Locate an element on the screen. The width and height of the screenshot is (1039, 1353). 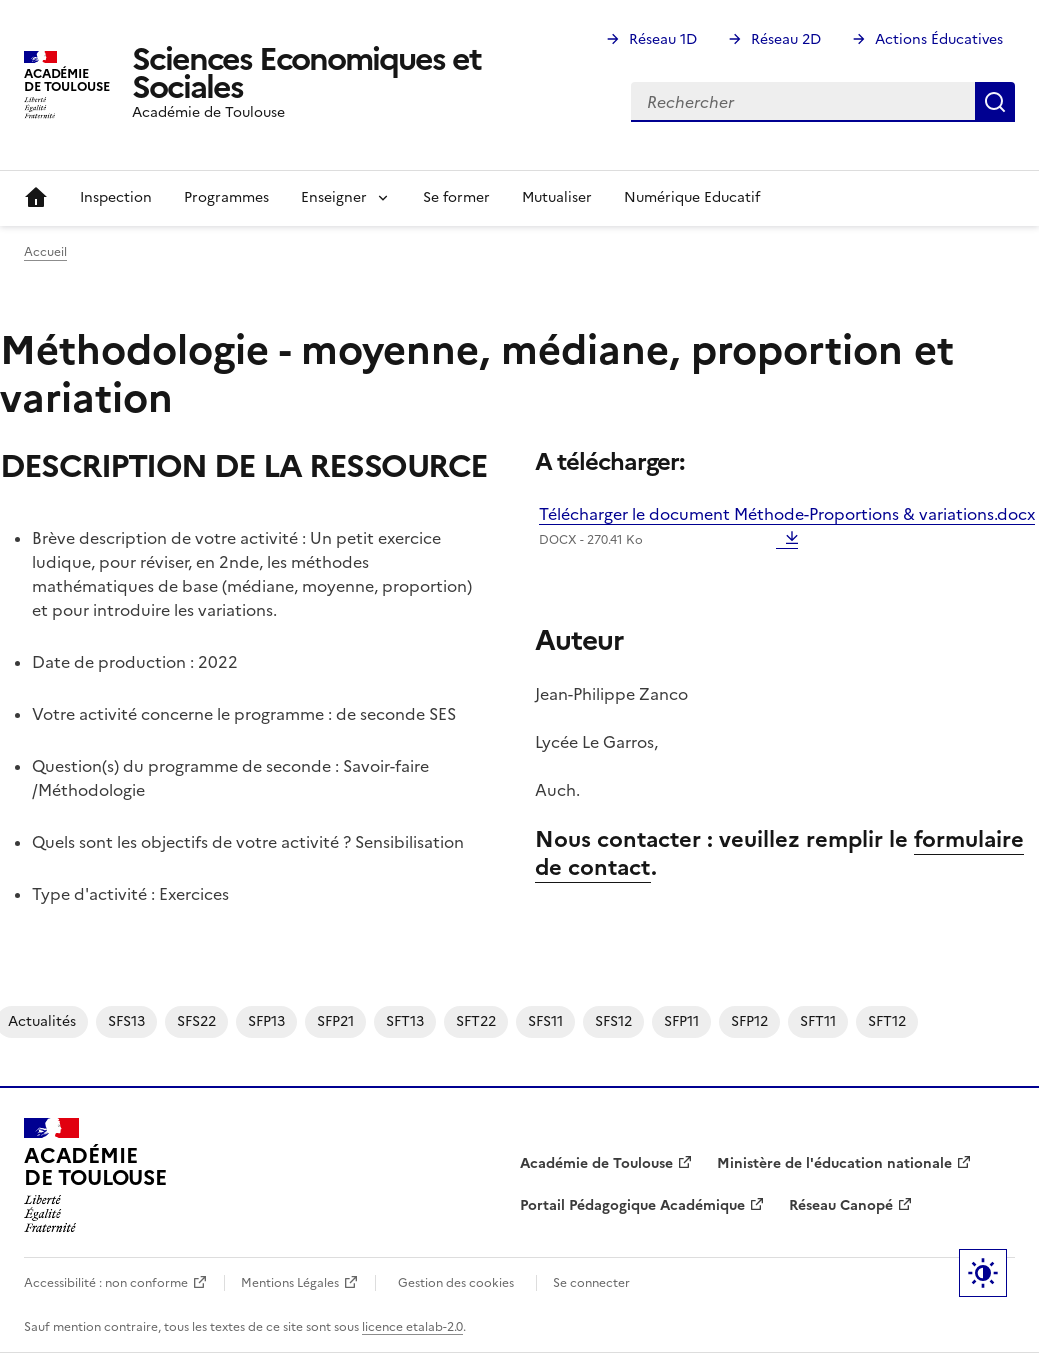
Académie de Toulouse is located at coordinates (596, 1163).